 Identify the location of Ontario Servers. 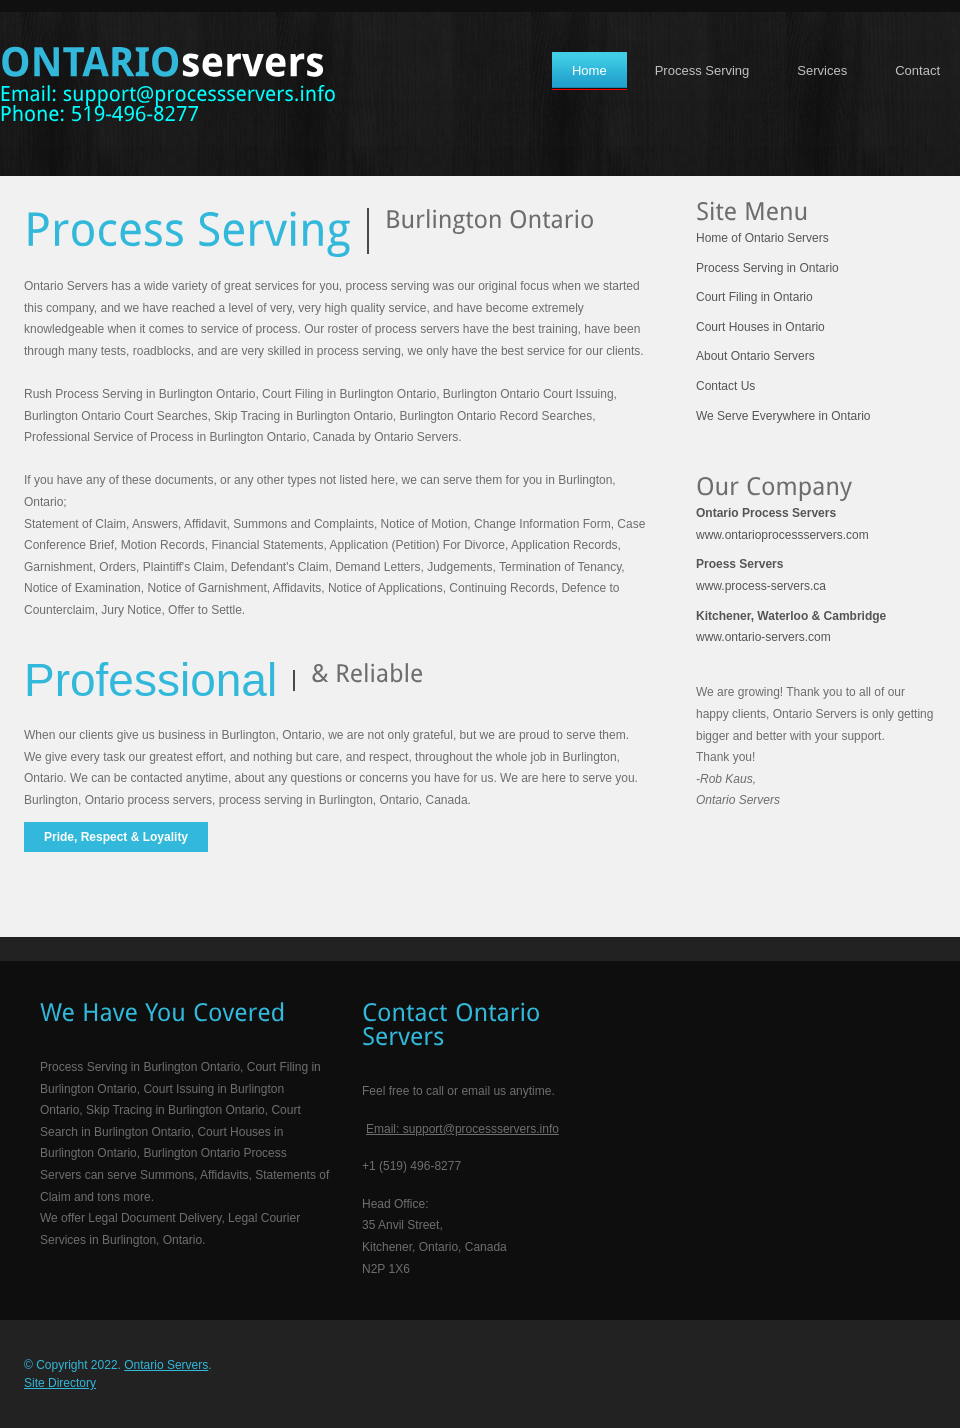
(166, 1365).